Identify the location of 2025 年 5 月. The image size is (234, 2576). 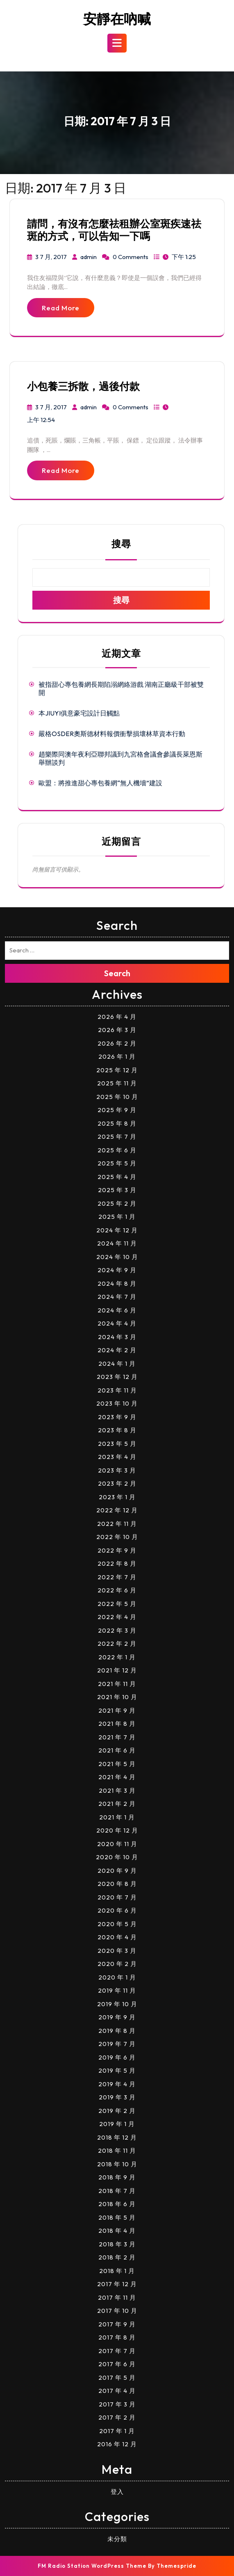
(117, 1163).